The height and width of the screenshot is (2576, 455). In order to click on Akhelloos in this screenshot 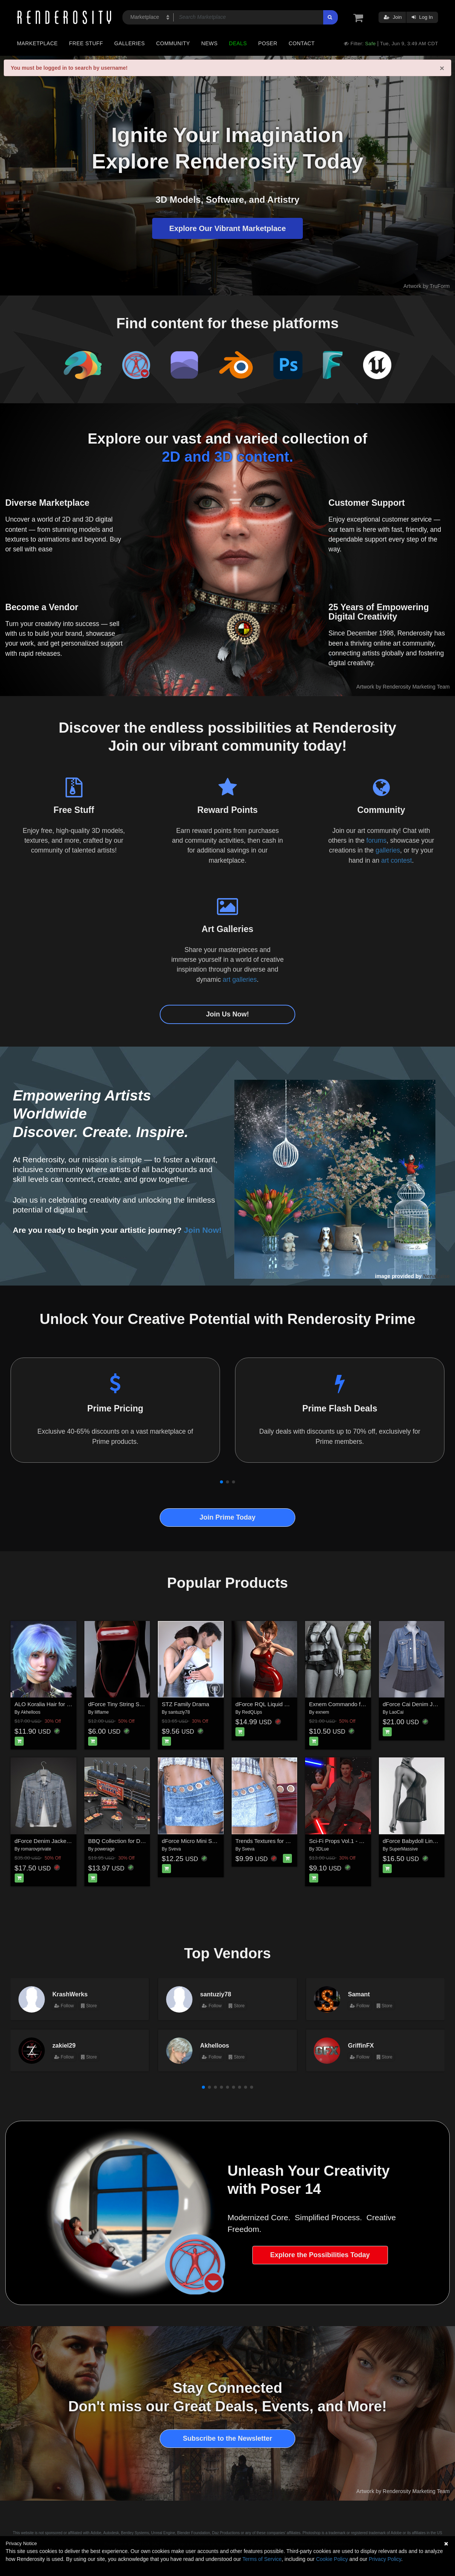, I will do `click(30, 1712)`.